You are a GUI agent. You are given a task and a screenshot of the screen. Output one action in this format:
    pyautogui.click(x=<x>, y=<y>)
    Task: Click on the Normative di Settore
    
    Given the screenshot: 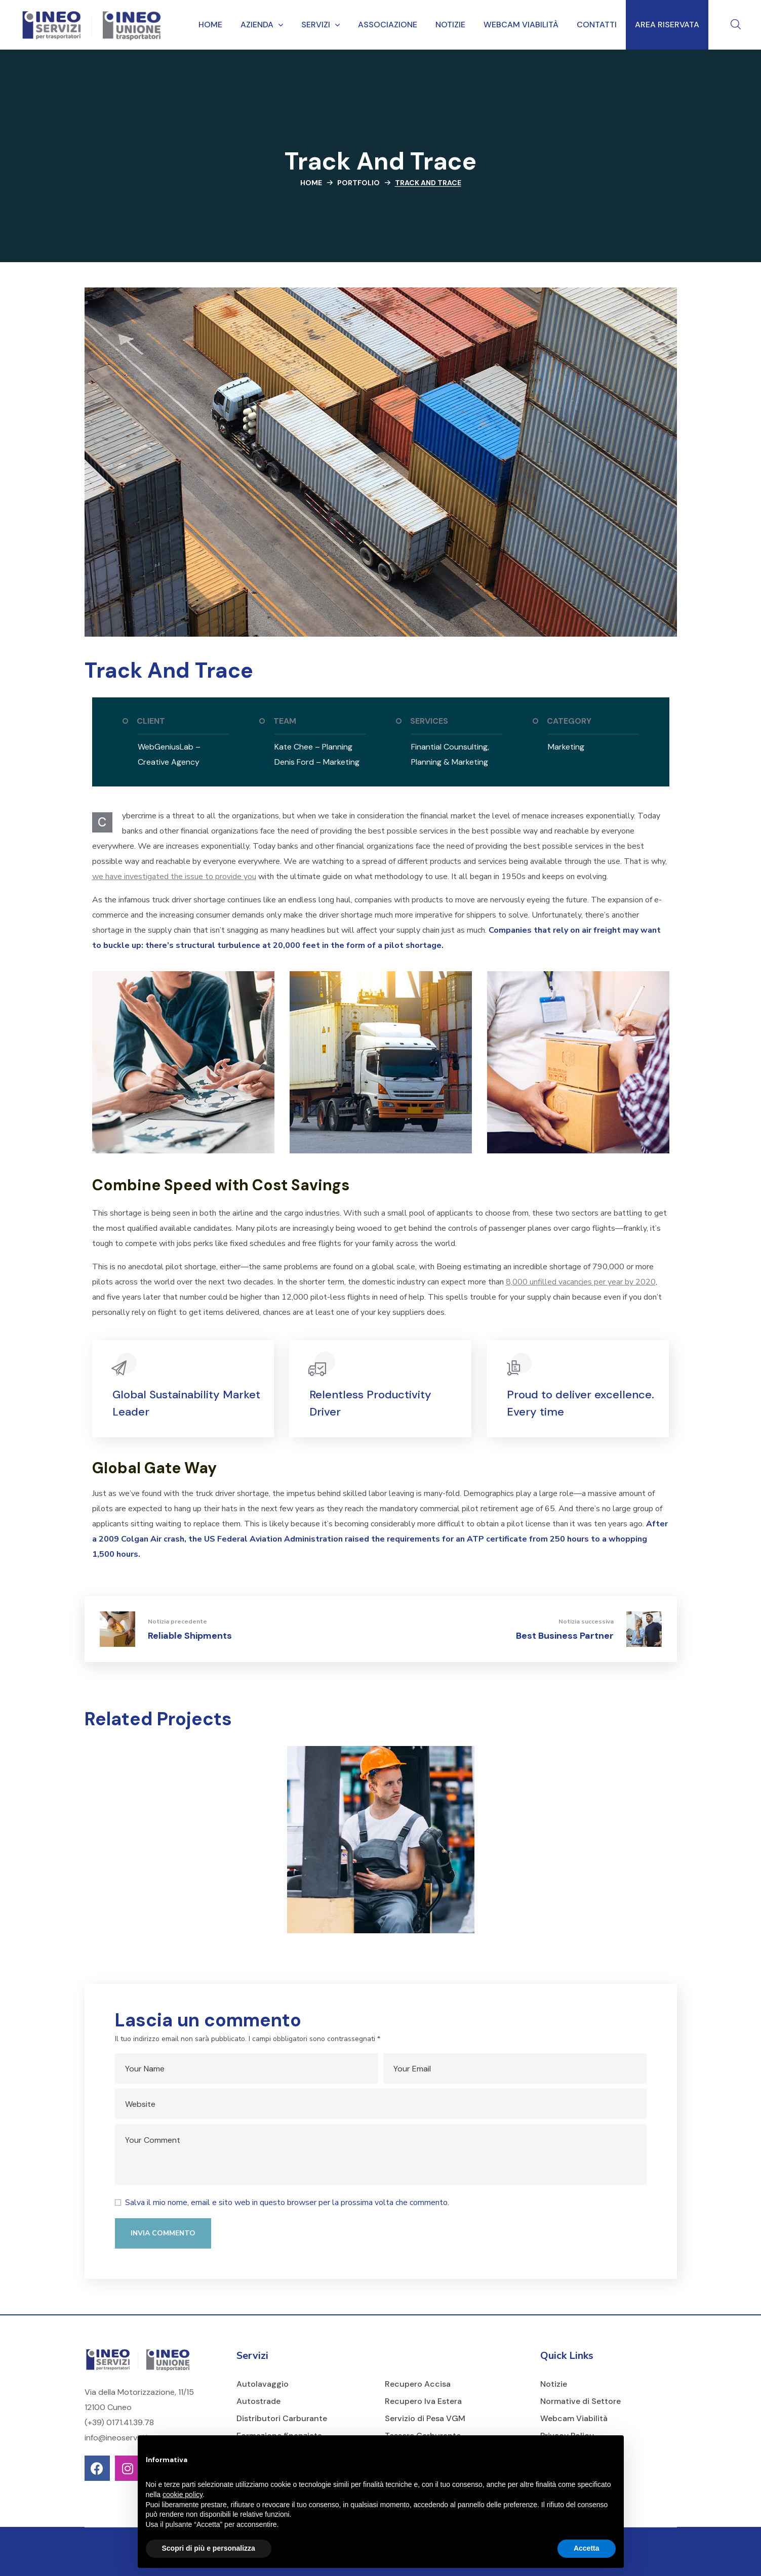 What is the action you would take?
    pyautogui.click(x=580, y=2401)
    